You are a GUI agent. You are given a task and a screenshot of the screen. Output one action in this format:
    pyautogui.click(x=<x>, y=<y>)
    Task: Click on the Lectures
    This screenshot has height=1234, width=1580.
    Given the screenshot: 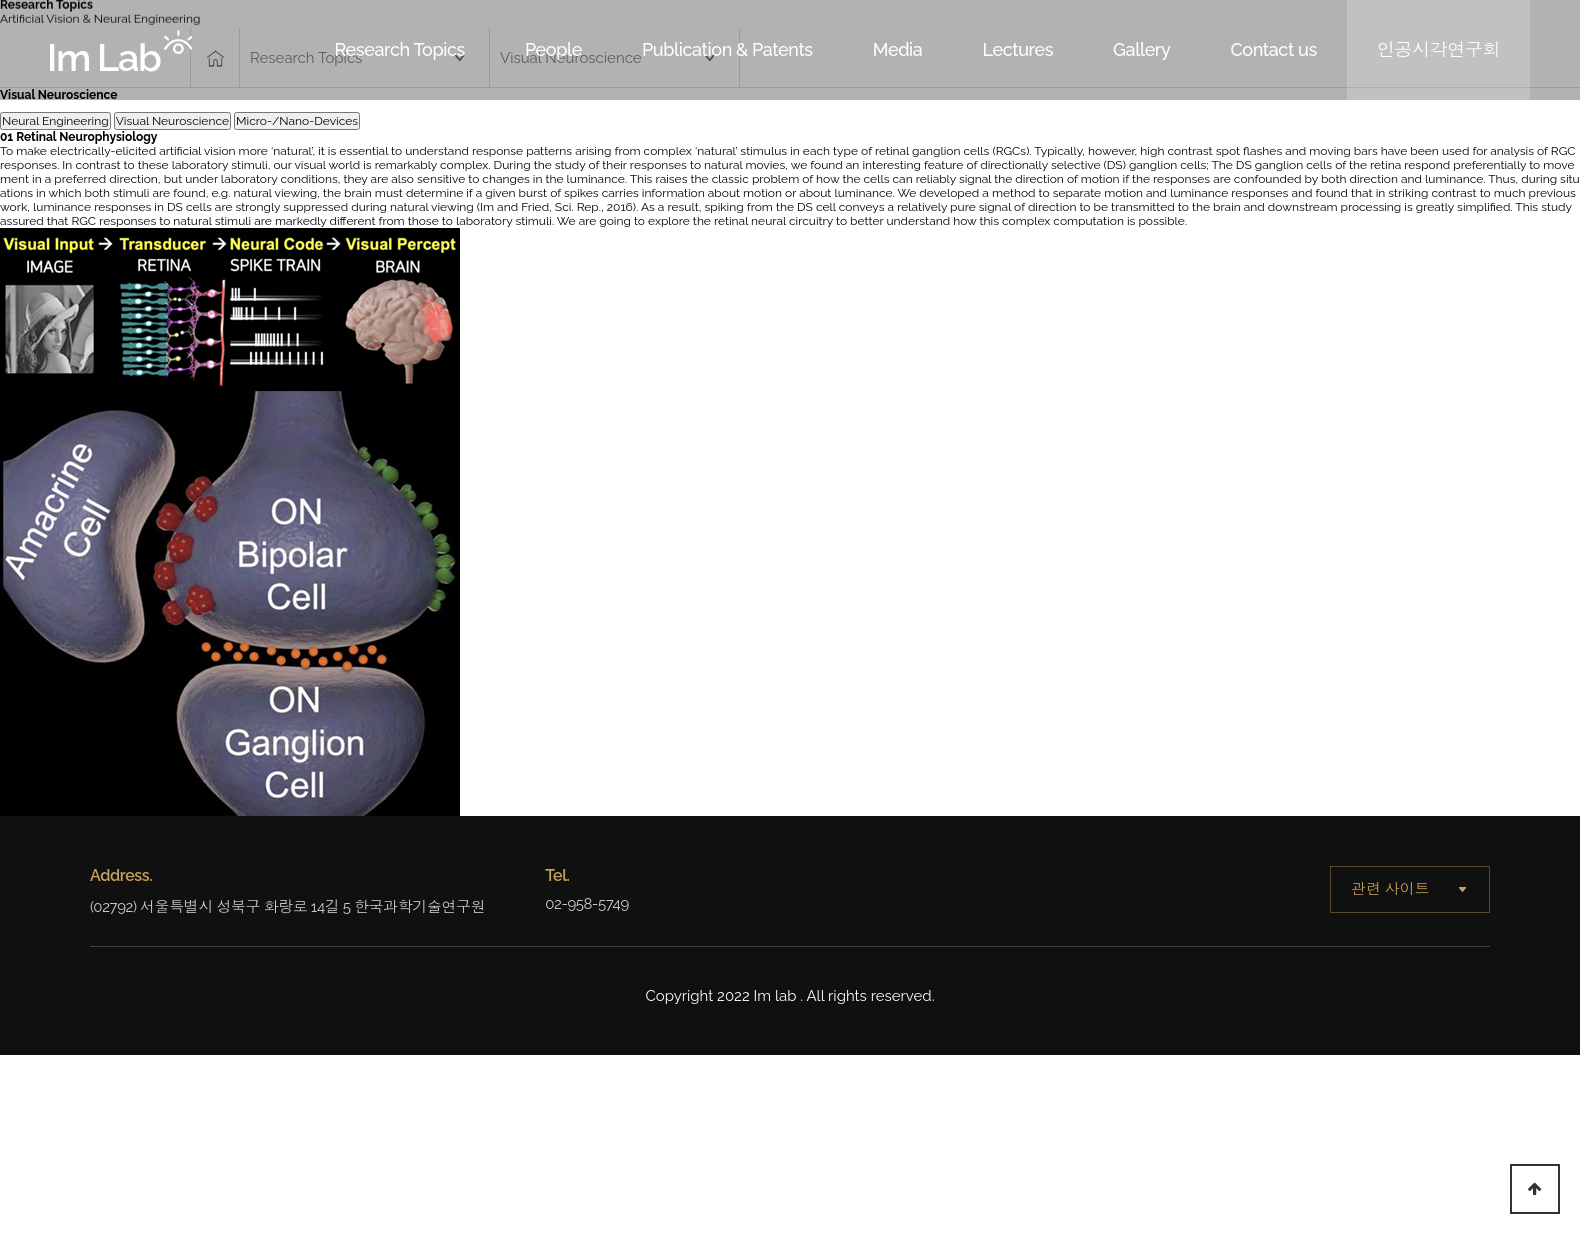 What is the action you would take?
    pyautogui.click(x=1017, y=49)
    